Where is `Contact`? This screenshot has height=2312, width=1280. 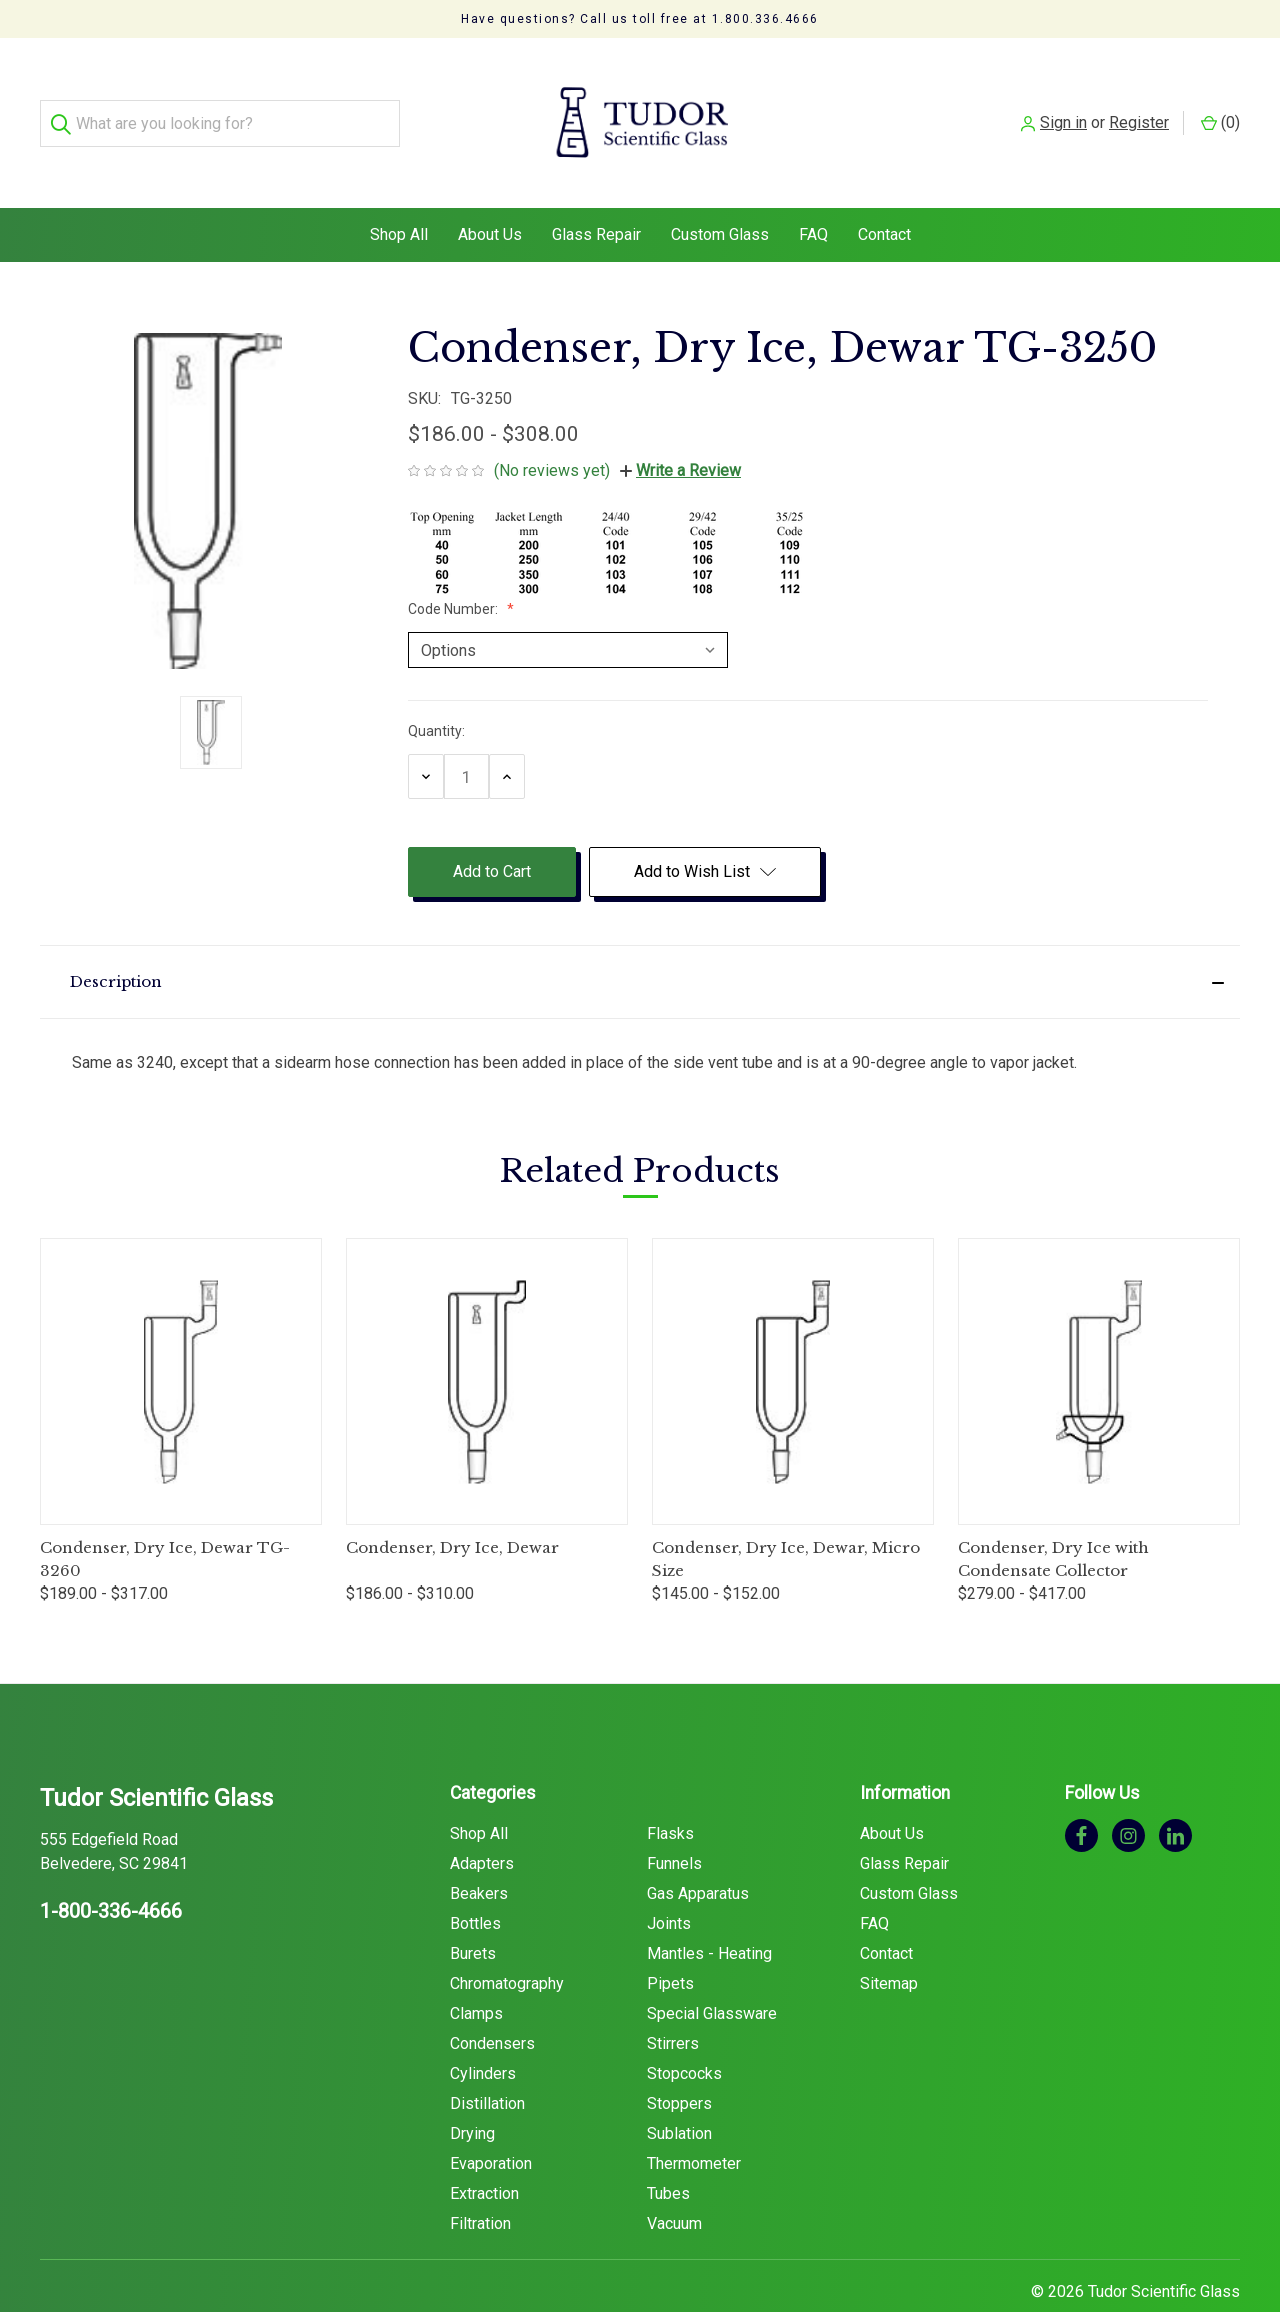
Contact is located at coordinates (884, 194).